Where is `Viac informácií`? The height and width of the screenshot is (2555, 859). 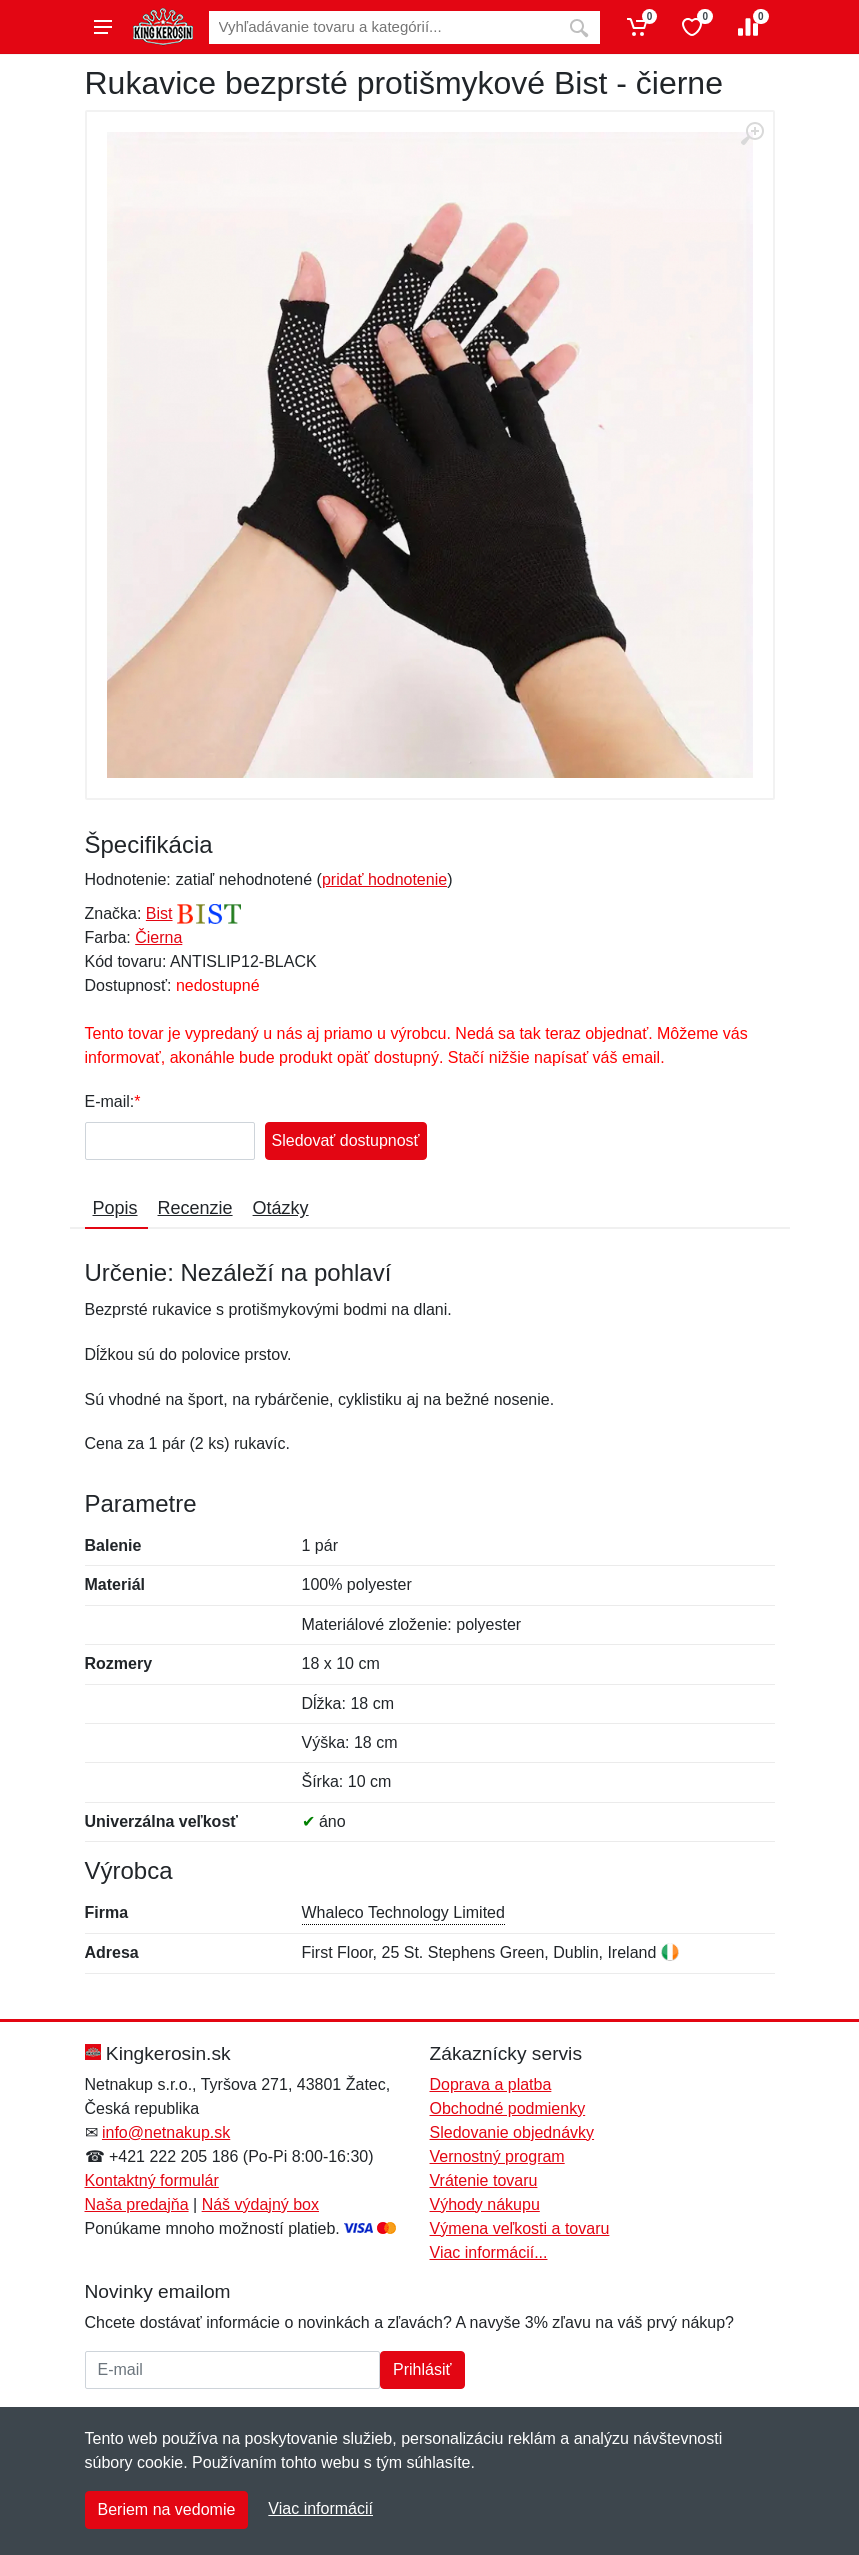
Viac informácií is located at coordinates (320, 2508).